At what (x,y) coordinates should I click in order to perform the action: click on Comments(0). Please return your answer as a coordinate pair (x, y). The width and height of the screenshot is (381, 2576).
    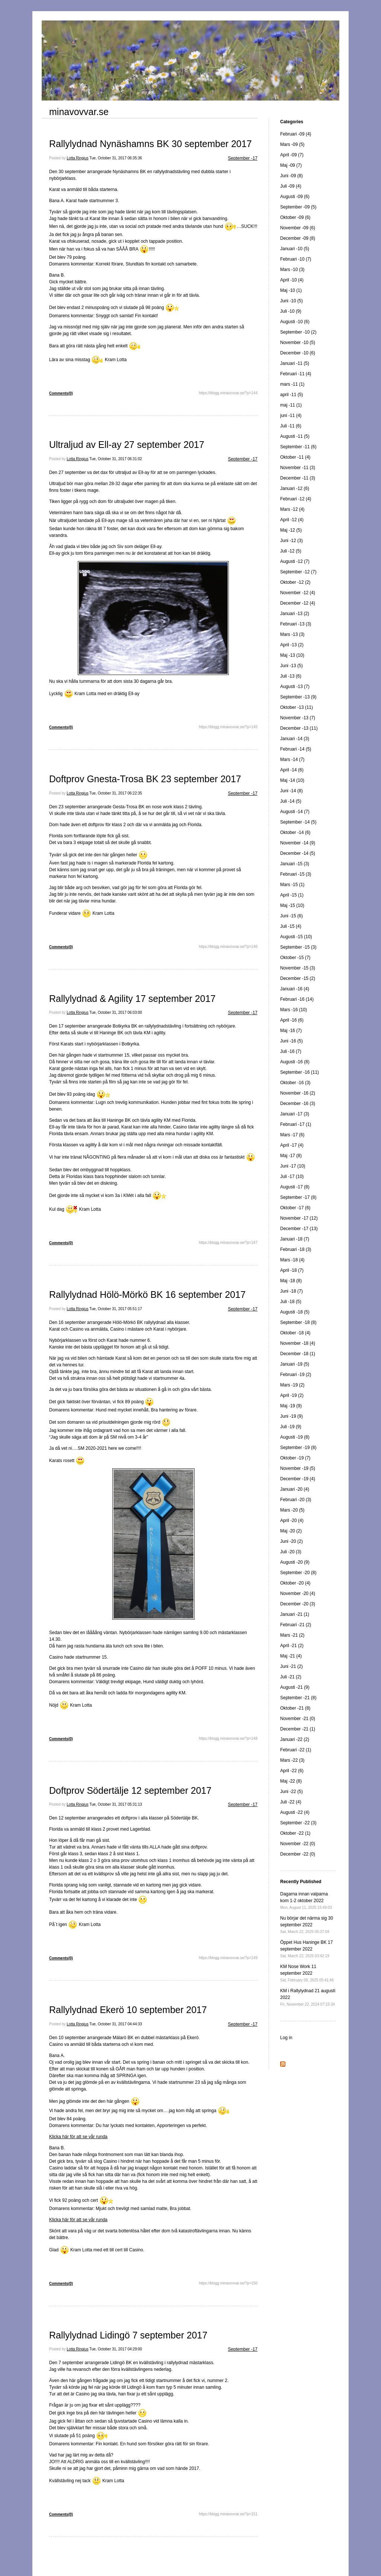
    Looking at the image, I should click on (61, 393).